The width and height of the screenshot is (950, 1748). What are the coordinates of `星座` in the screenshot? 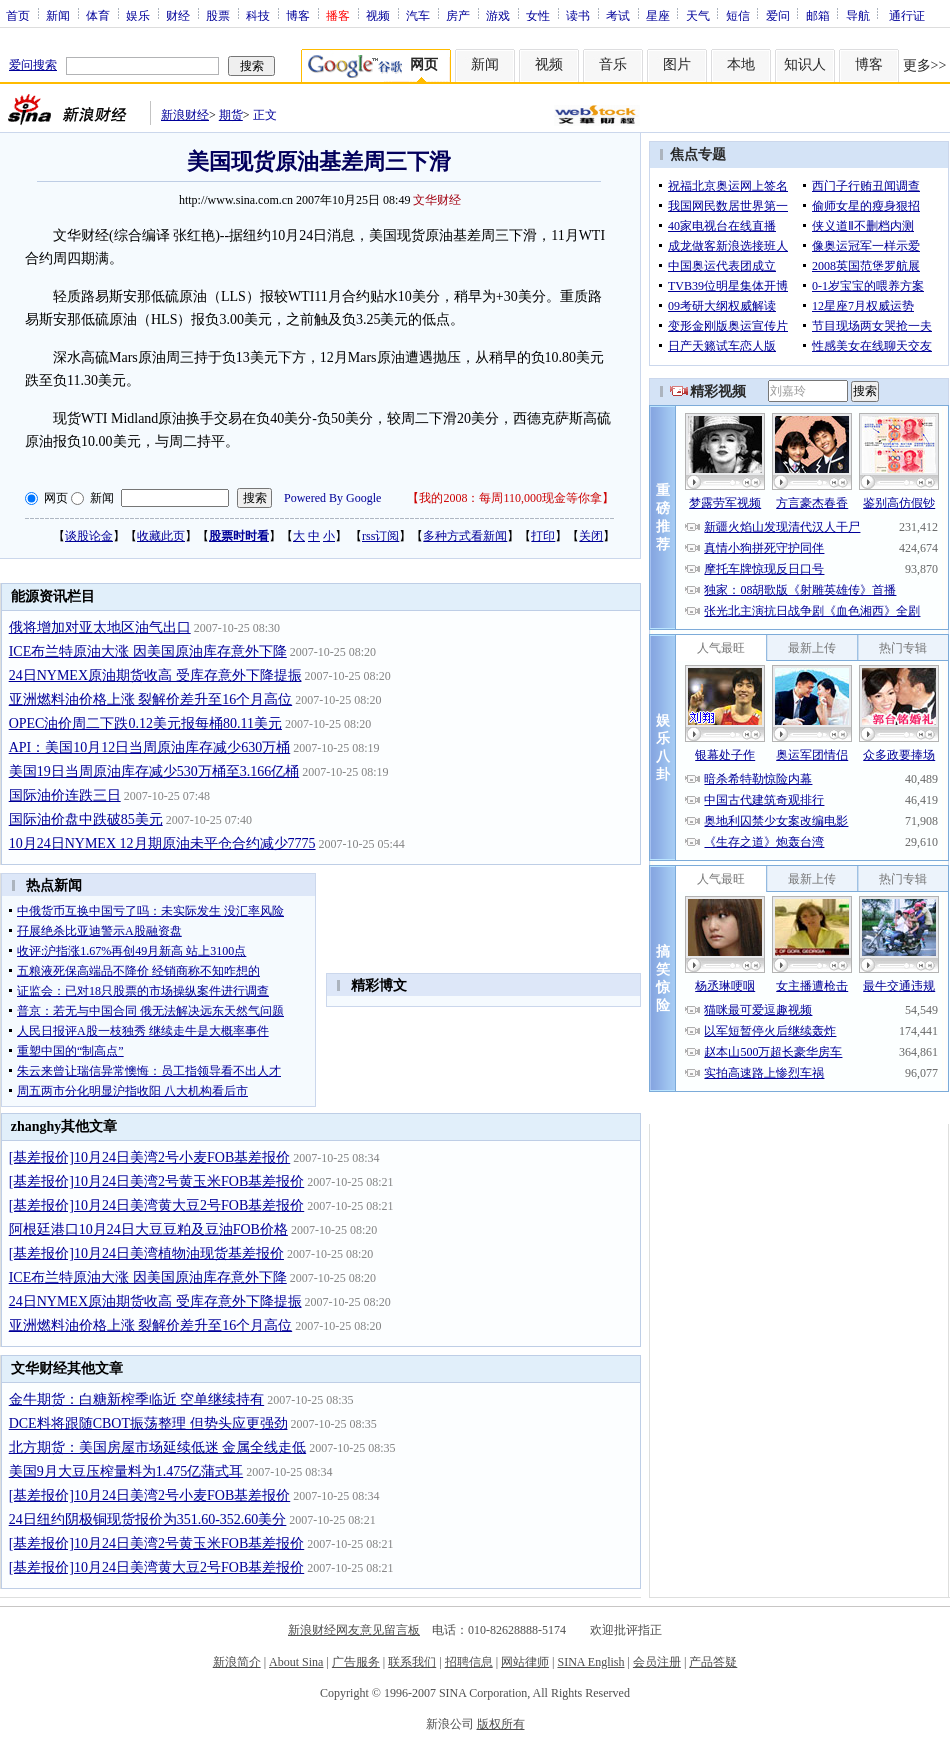 It's located at (658, 15).